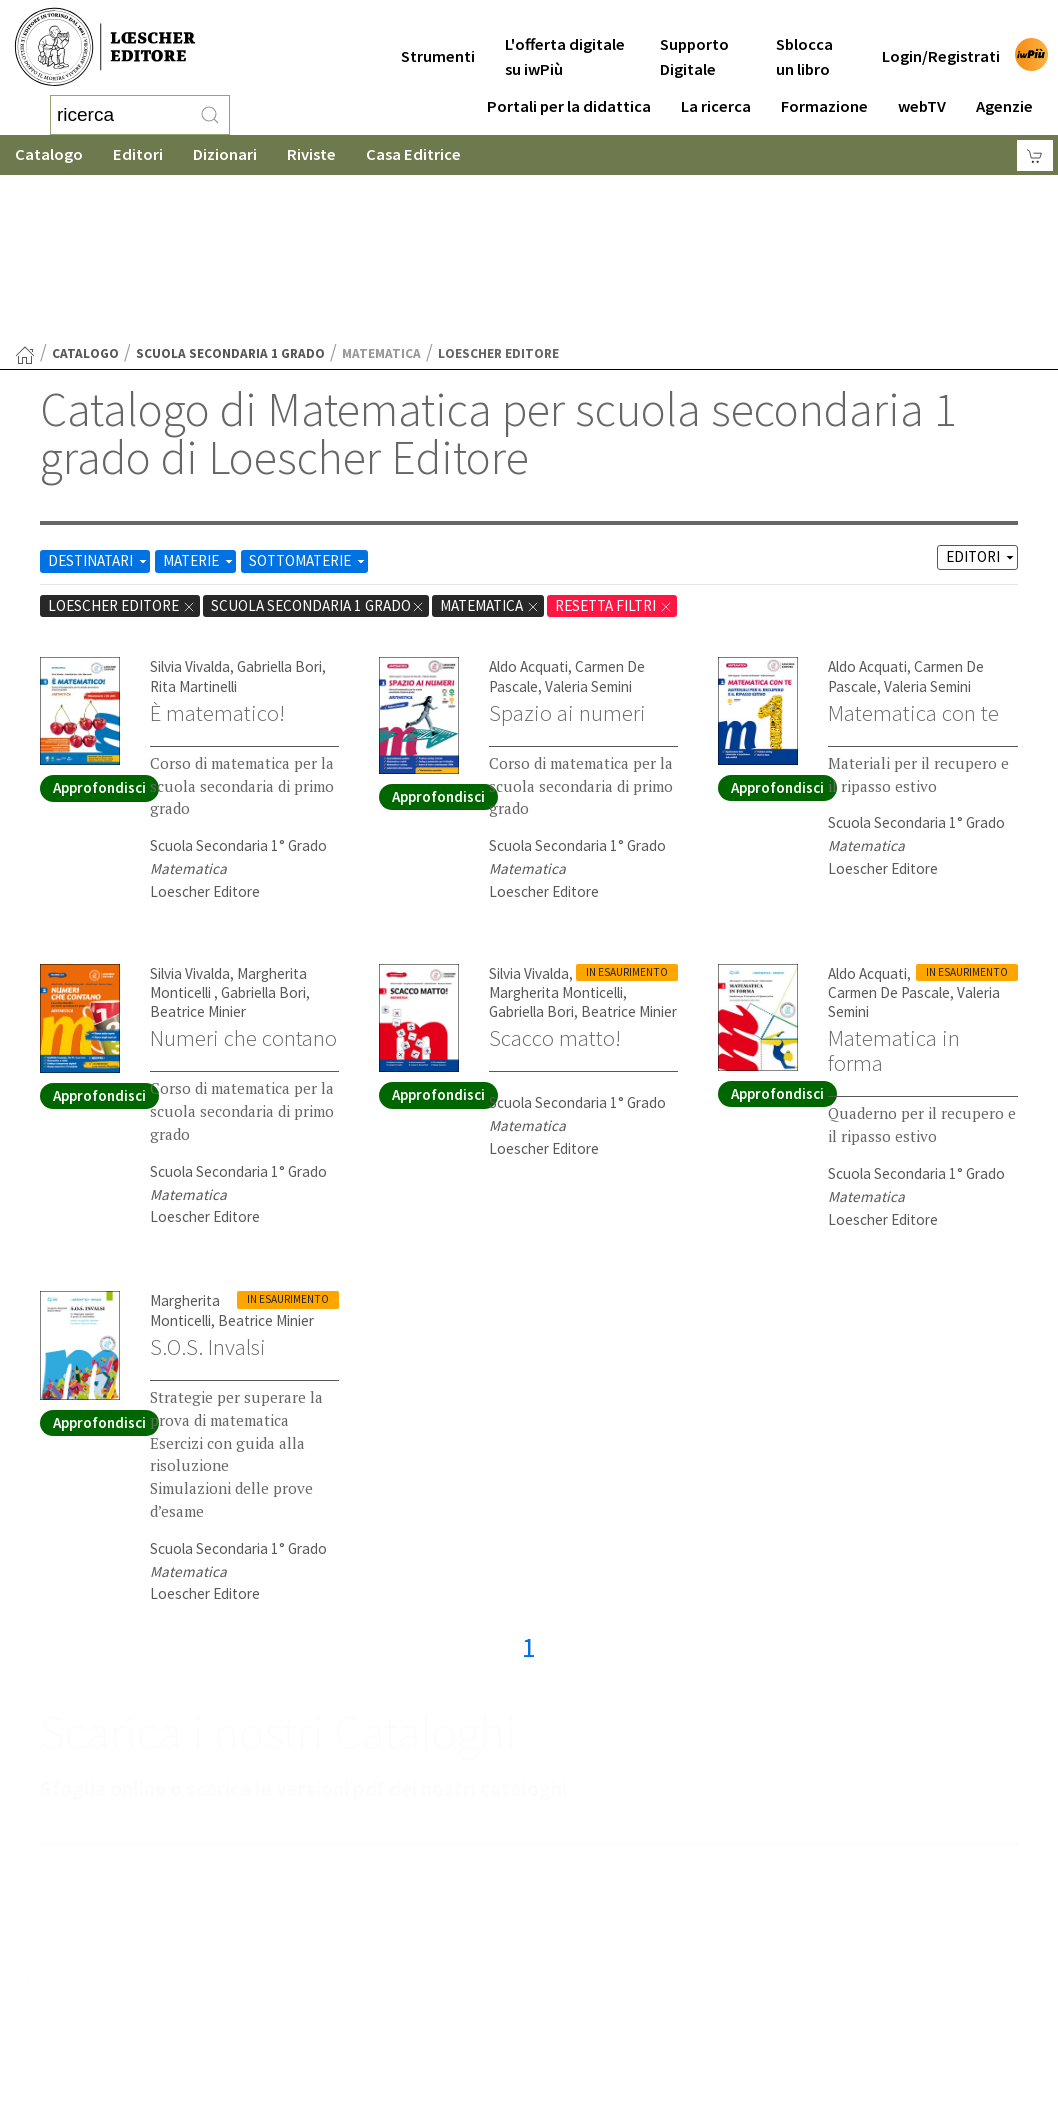  Describe the element at coordinates (824, 91) in the screenshot. I see `Formazione` at that location.